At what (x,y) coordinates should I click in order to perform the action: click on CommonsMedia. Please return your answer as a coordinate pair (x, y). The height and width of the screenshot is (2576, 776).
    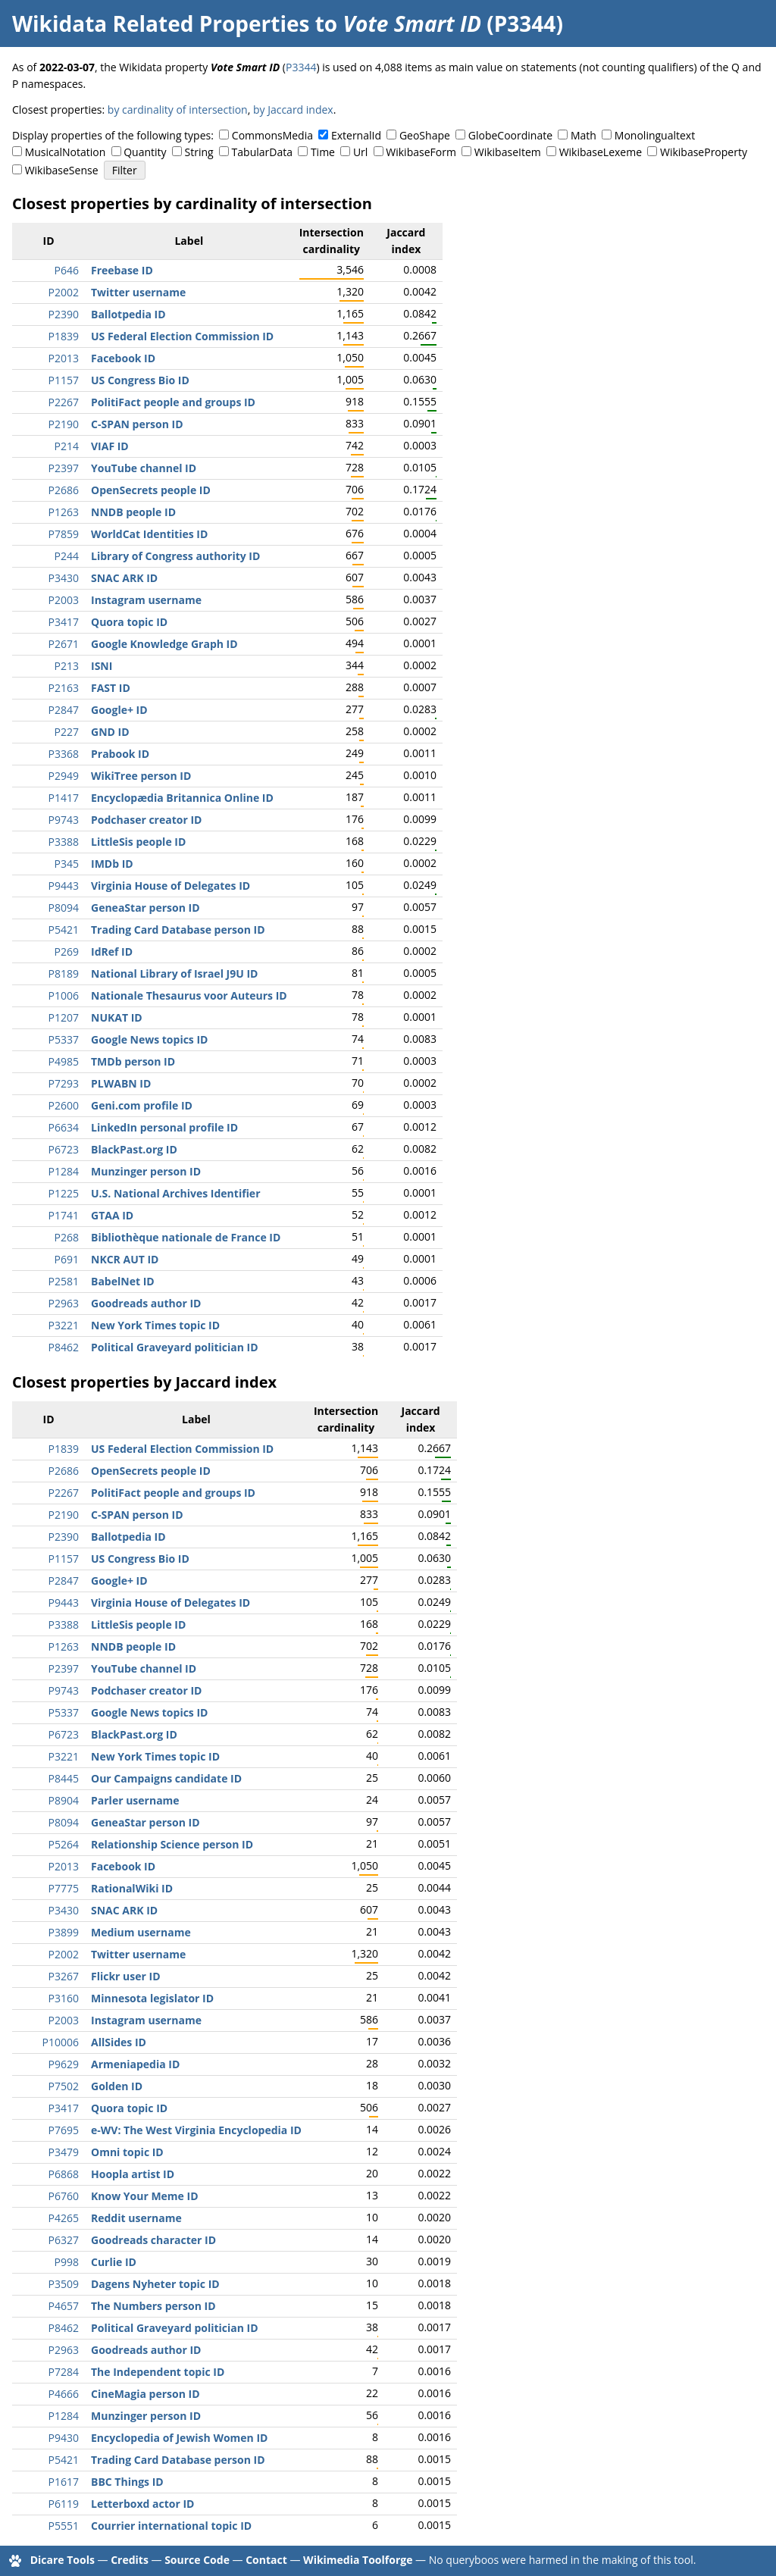
    Looking at the image, I should click on (272, 135).